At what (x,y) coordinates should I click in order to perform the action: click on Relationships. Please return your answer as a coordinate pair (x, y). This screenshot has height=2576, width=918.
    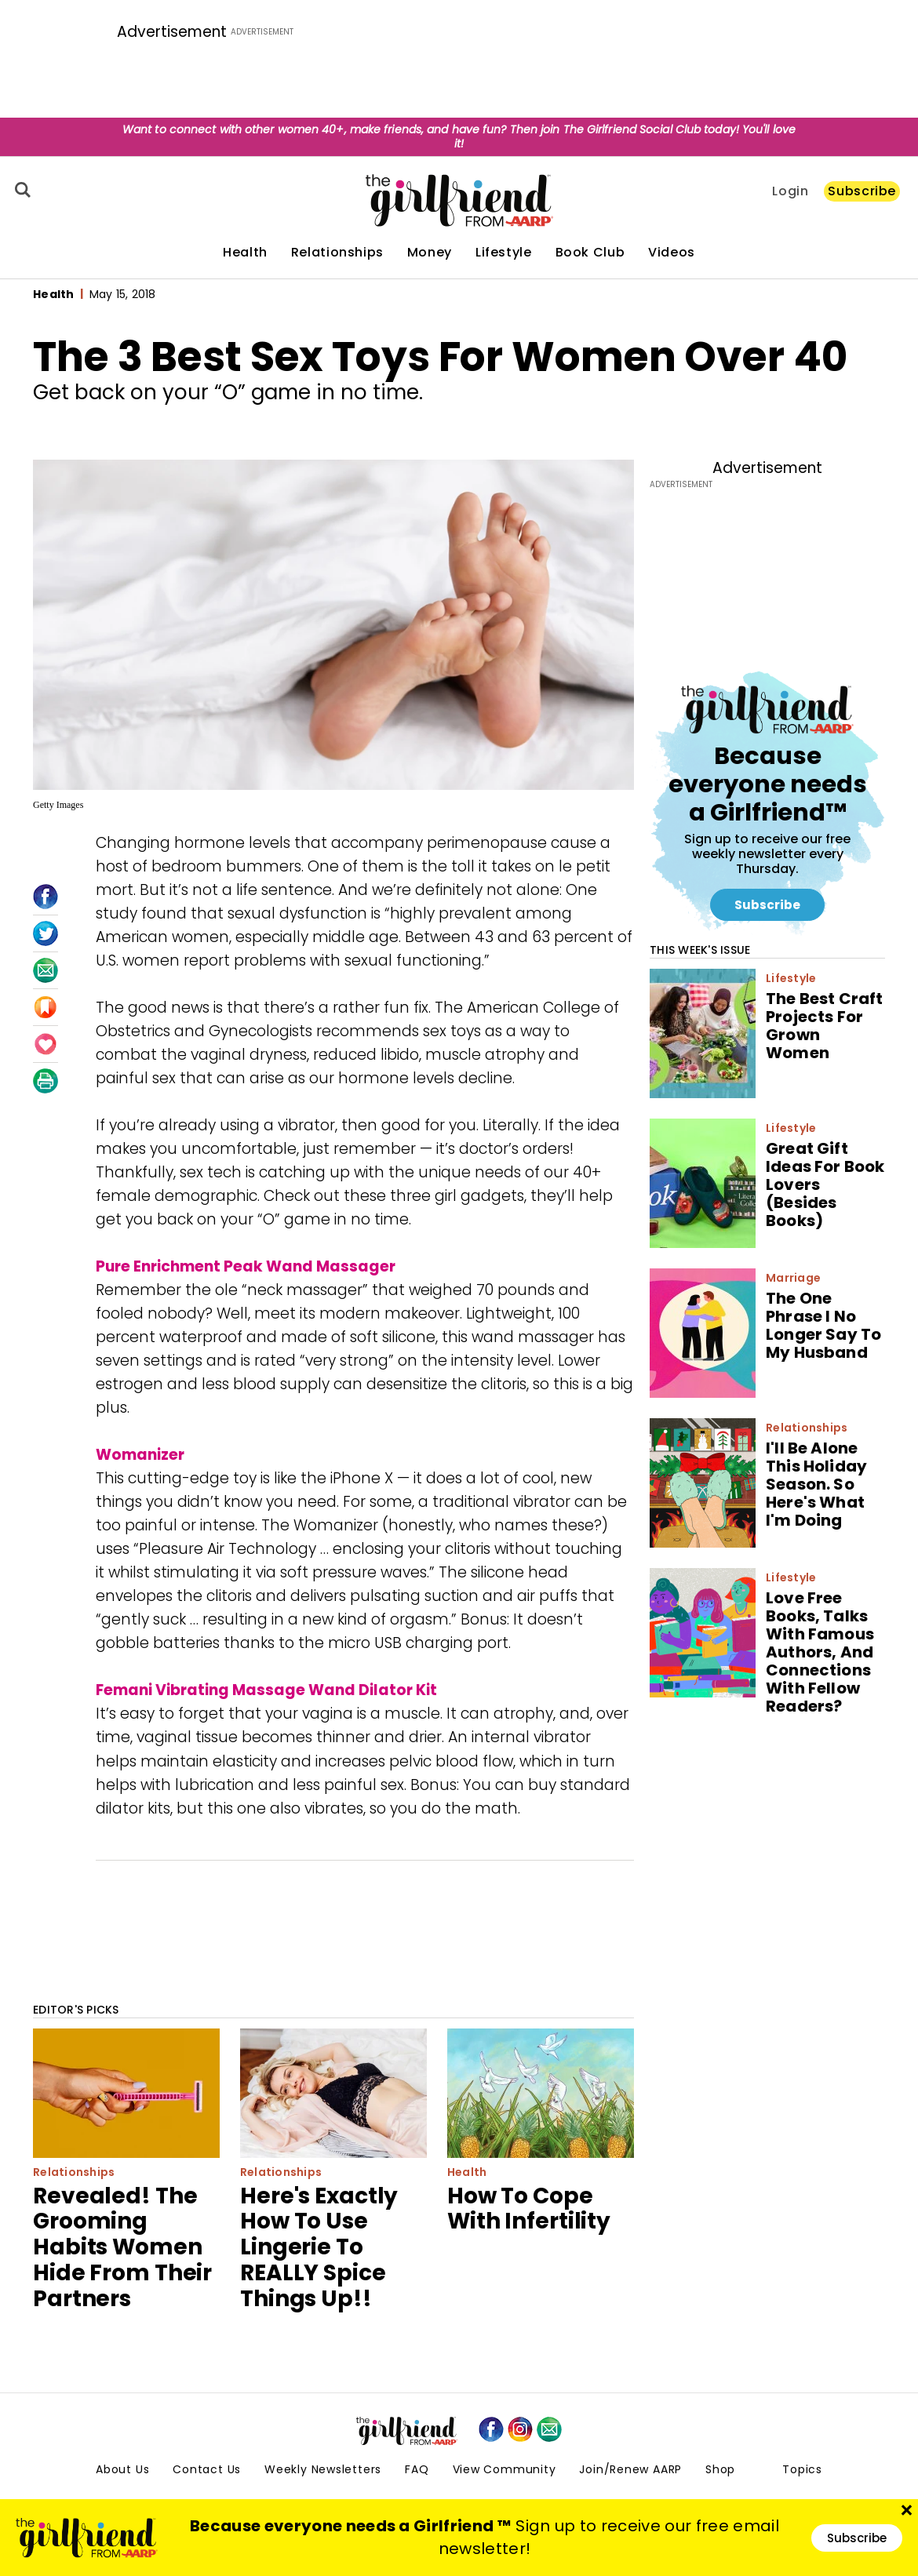
    Looking at the image, I should click on (337, 253).